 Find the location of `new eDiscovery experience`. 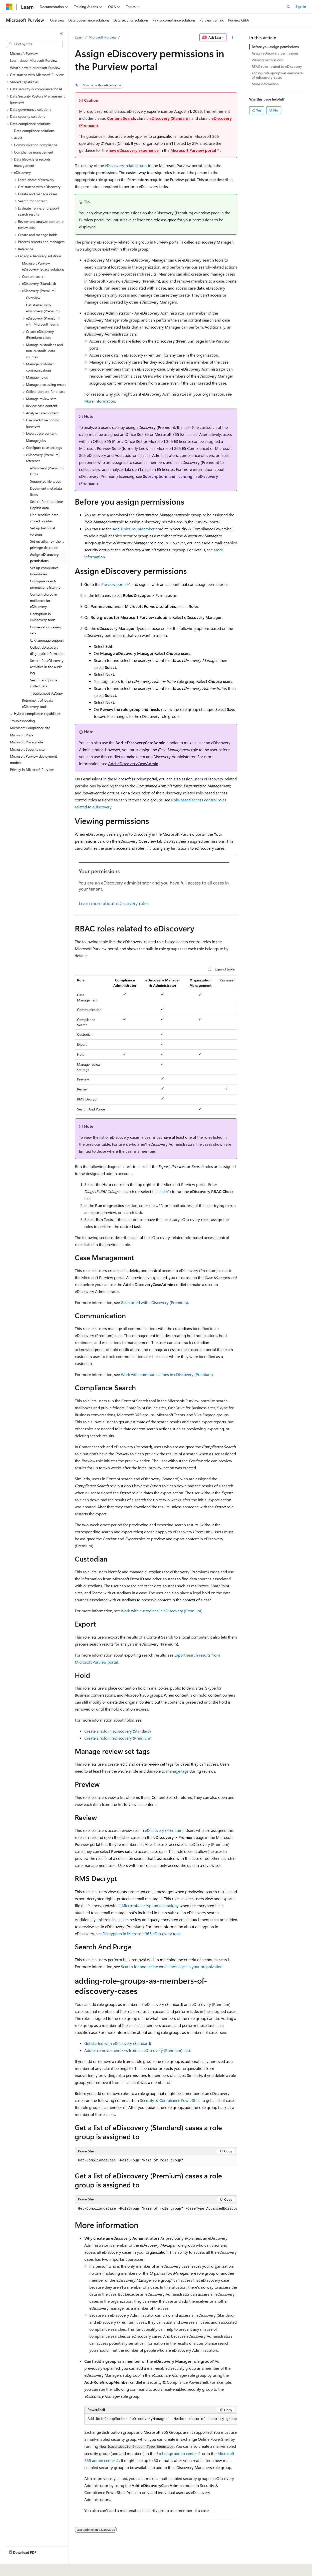

new eDiscovery experience is located at coordinates (134, 150).